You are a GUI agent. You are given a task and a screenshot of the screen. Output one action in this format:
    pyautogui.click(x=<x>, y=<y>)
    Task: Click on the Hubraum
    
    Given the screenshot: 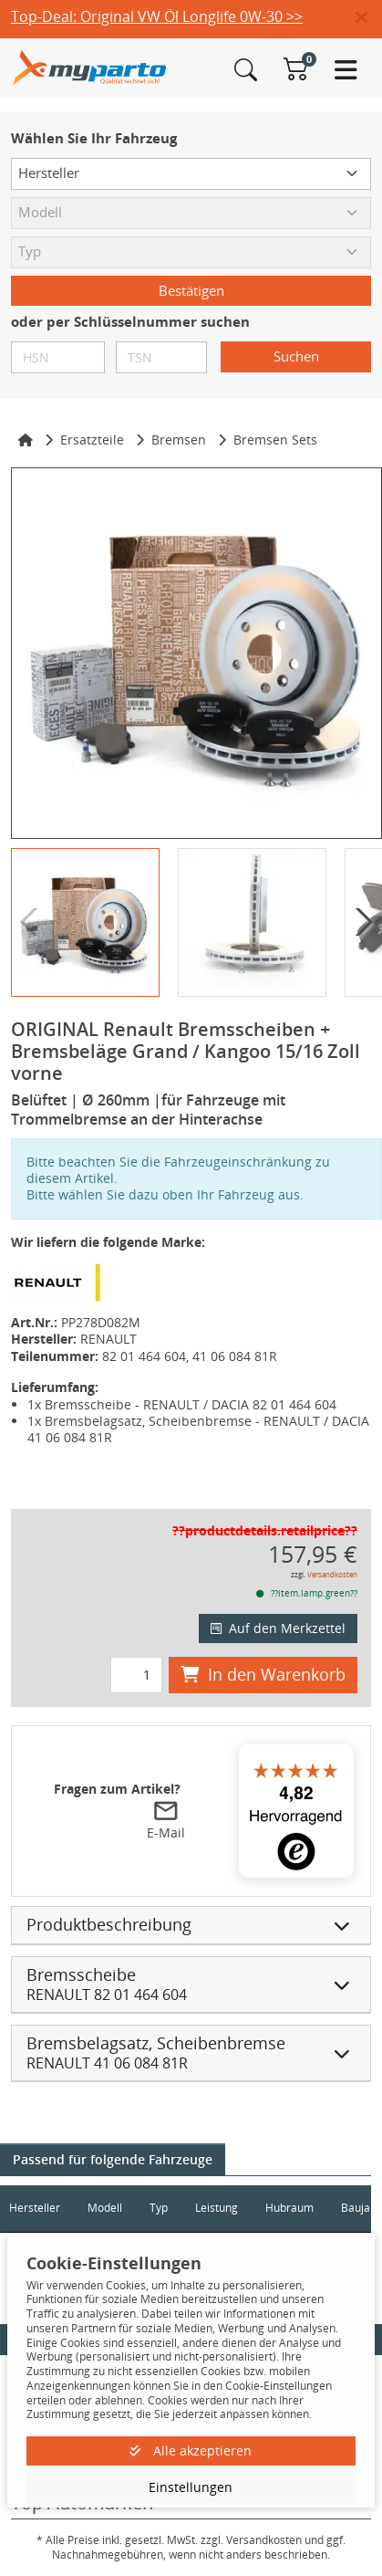 What is the action you would take?
    pyautogui.click(x=289, y=2207)
    